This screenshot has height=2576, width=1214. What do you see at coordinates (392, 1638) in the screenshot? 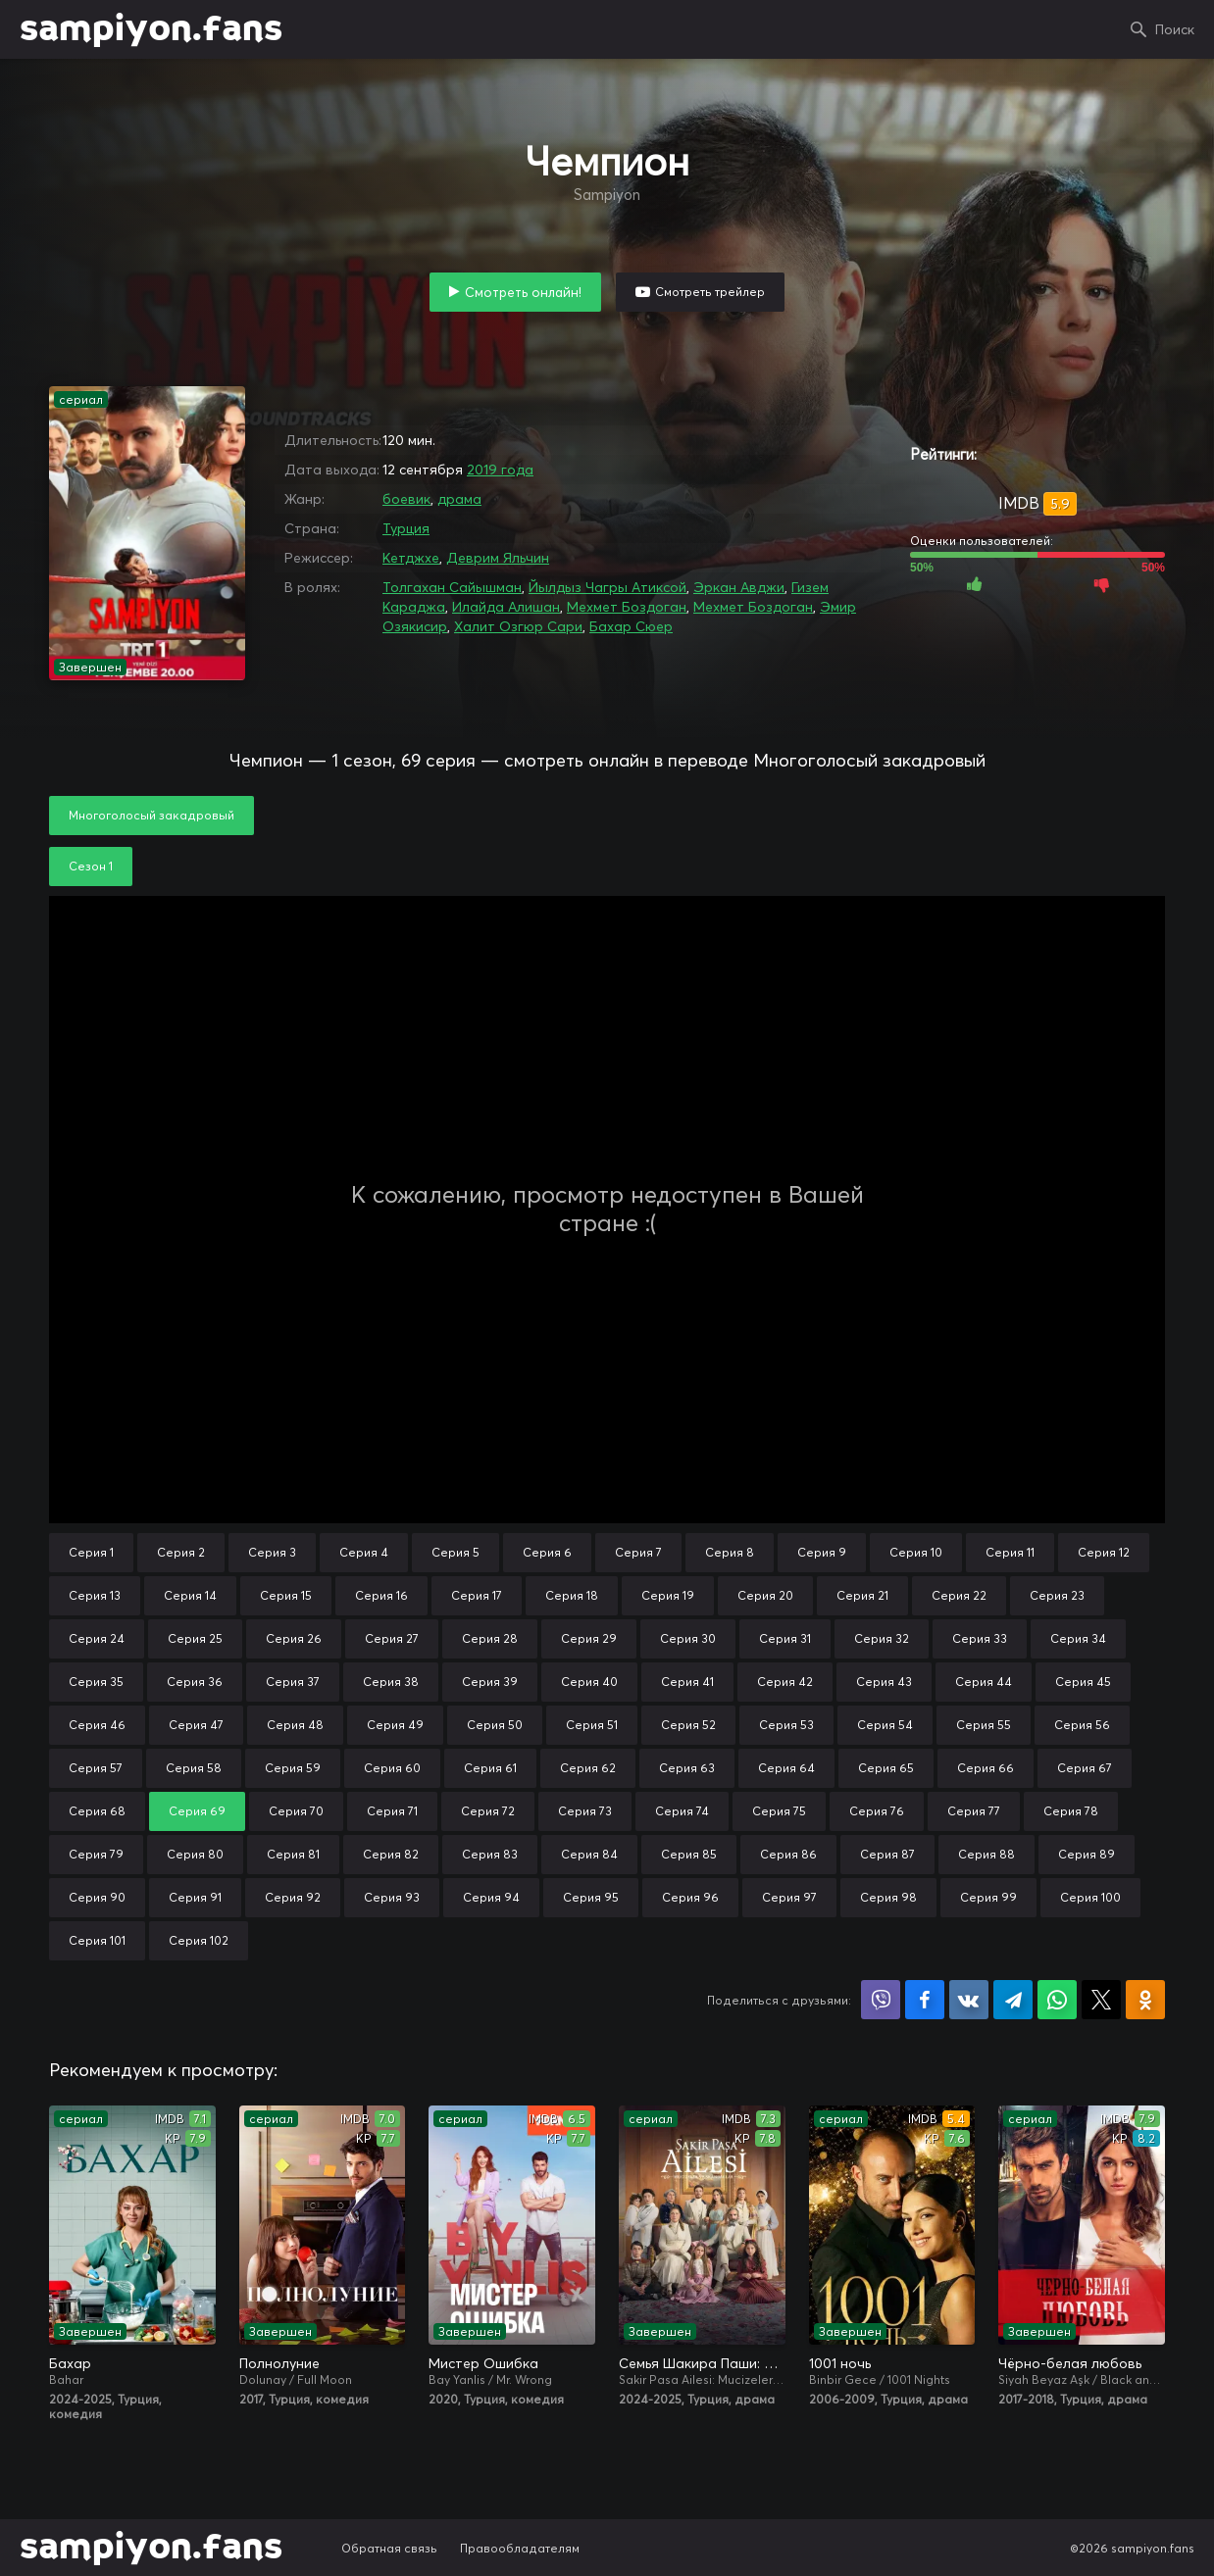
I see `Серия 27` at bounding box center [392, 1638].